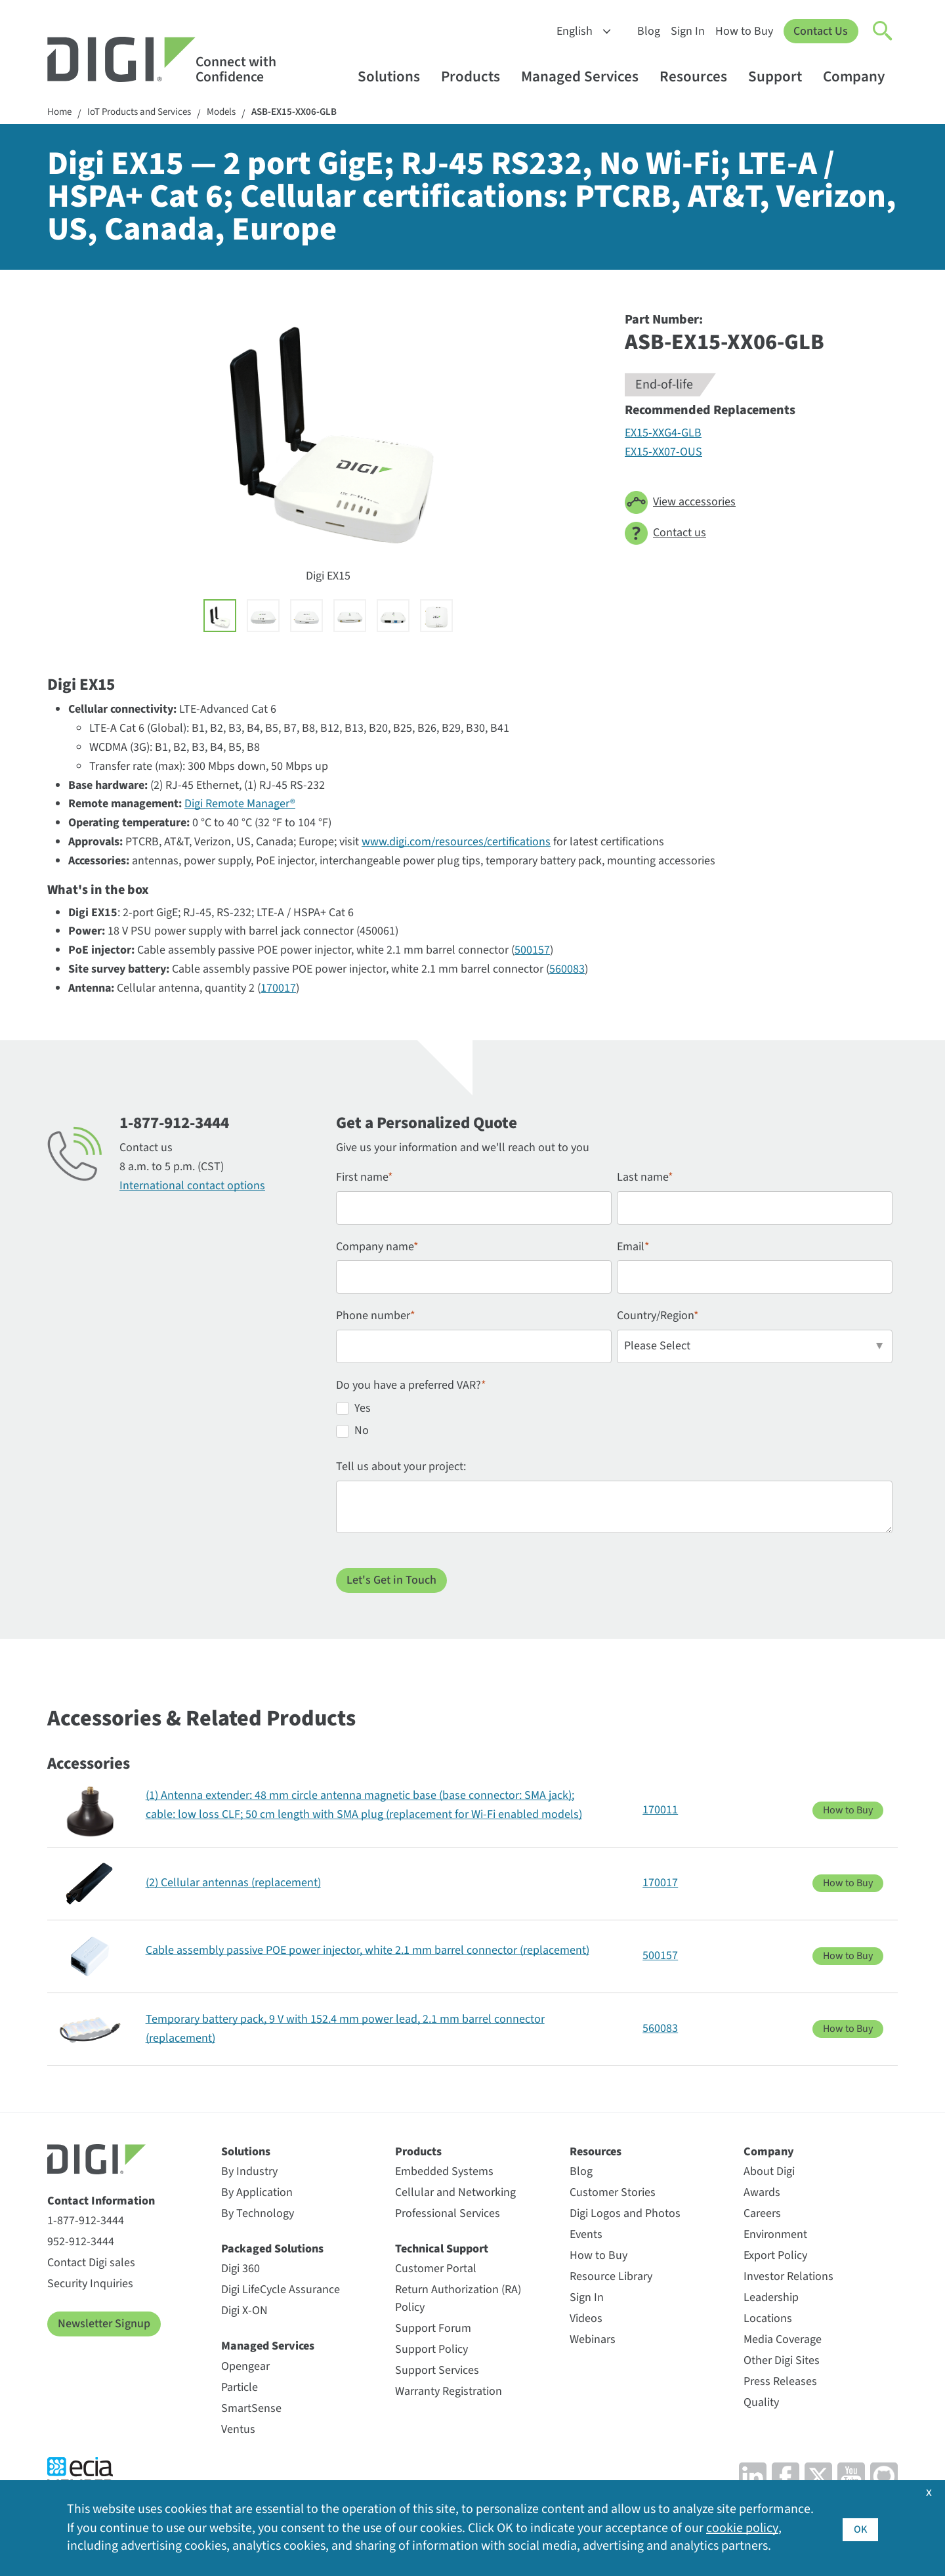 This screenshot has height=2576, width=945. Describe the element at coordinates (448, 2392) in the screenshot. I see `Warranty Registration` at that location.